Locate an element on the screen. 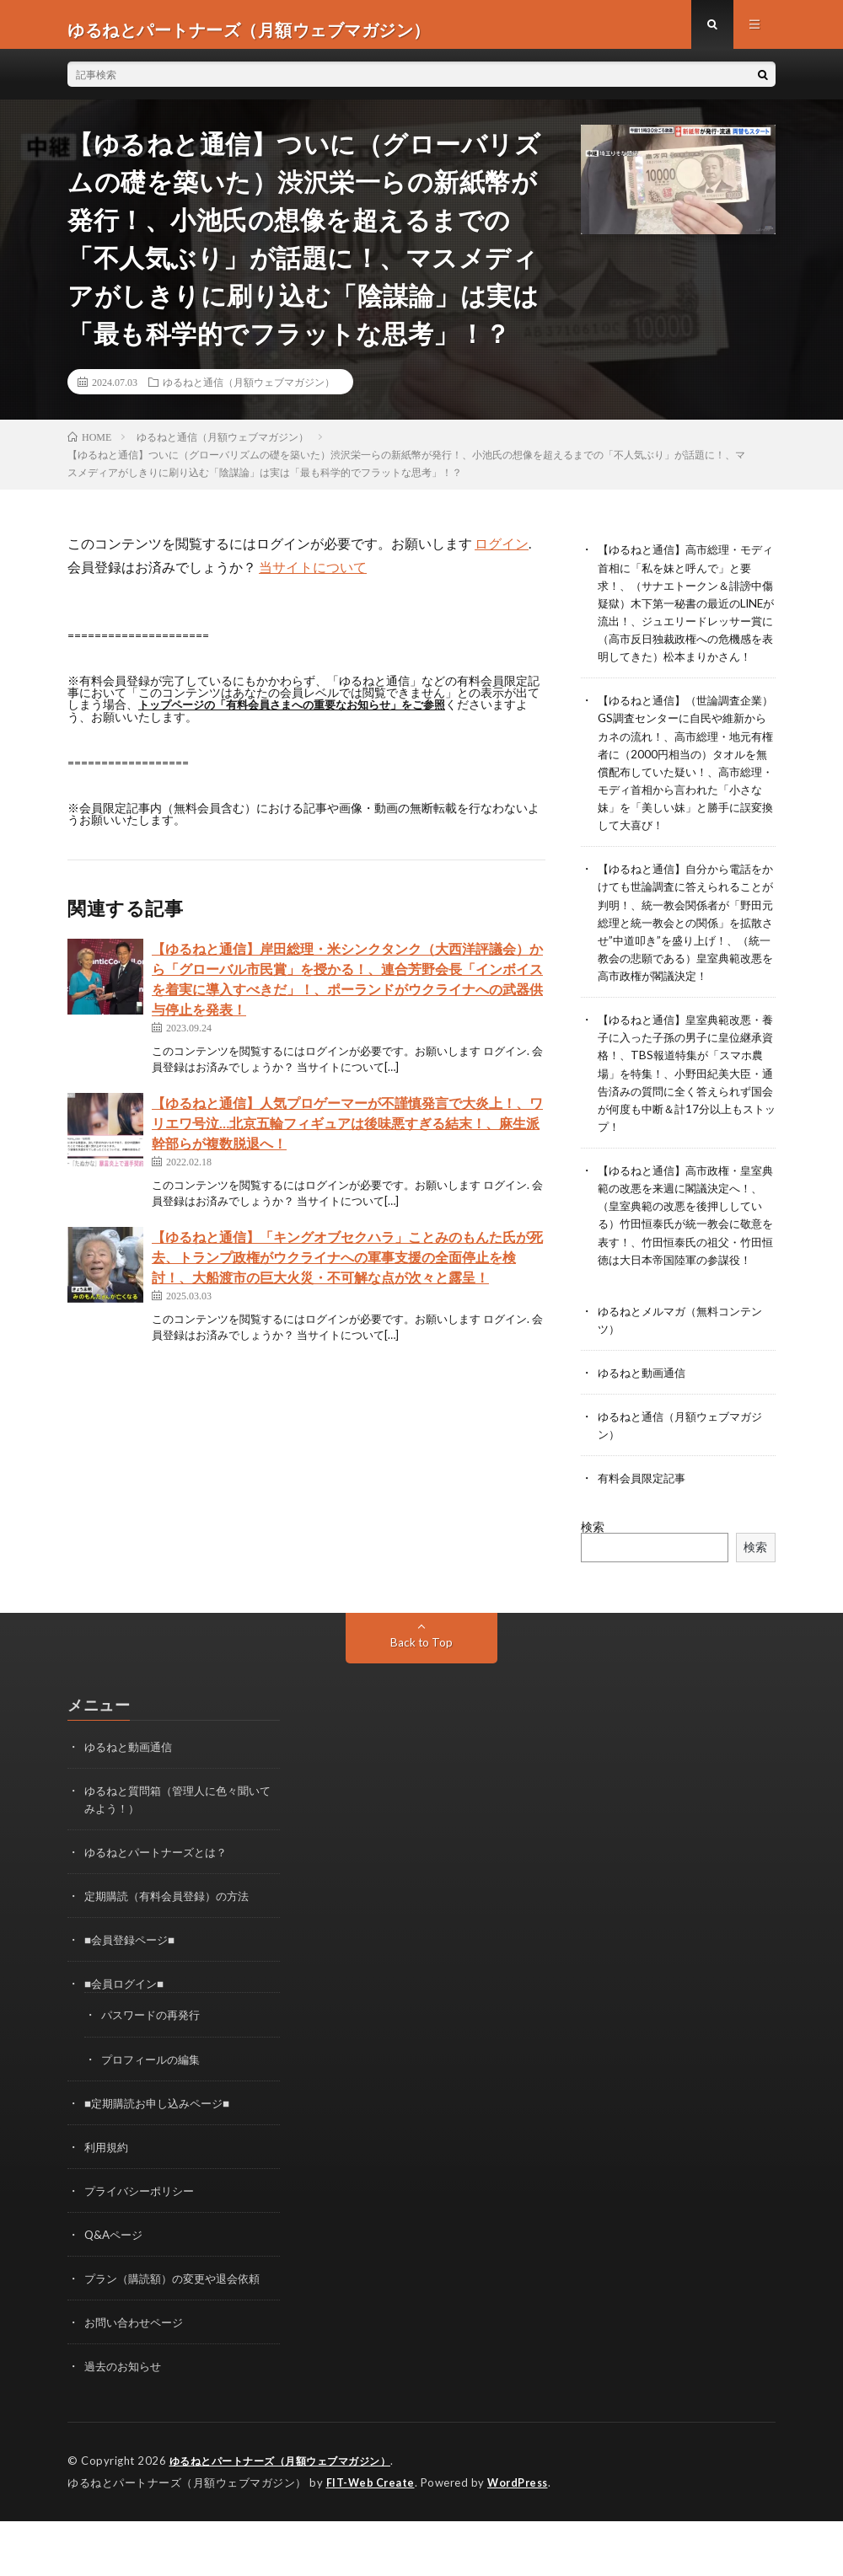 The image size is (843, 2576). プライバシーポリシー is located at coordinates (143, 2248).